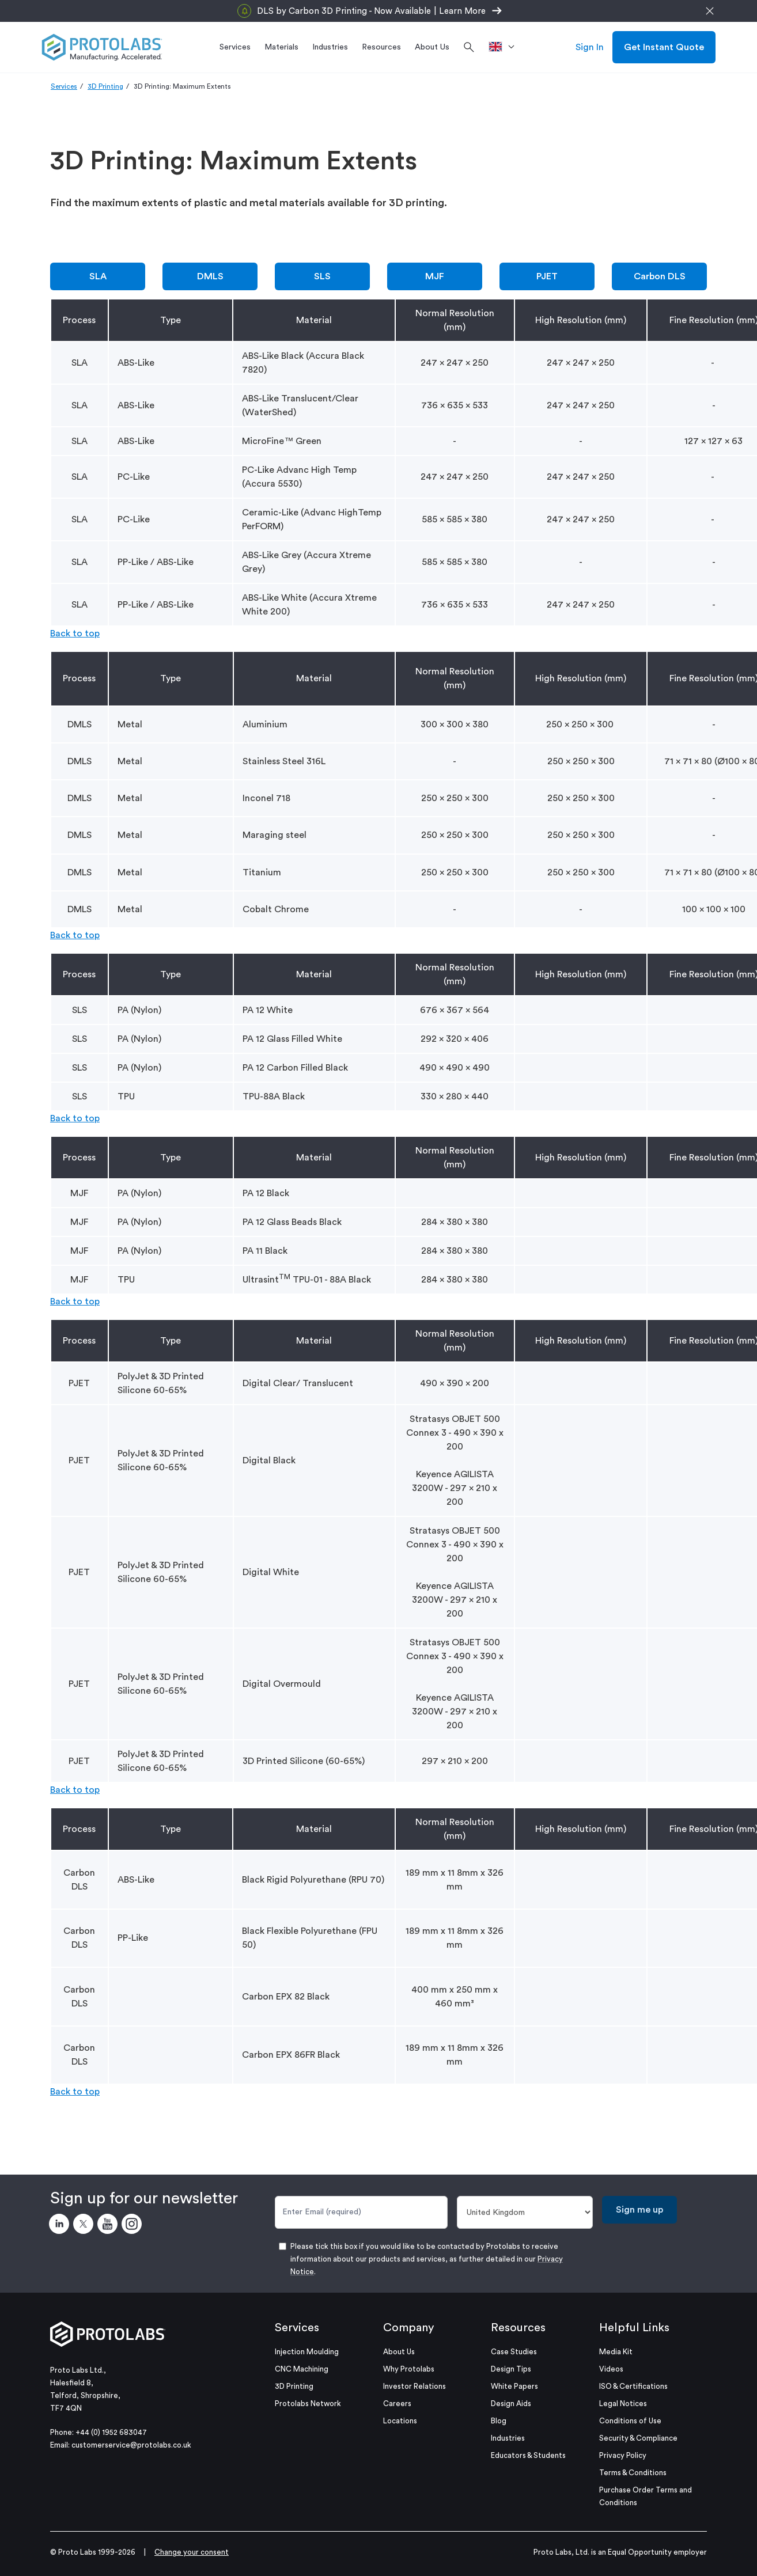  What do you see at coordinates (399, 2351) in the screenshot?
I see `About Us` at bounding box center [399, 2351].